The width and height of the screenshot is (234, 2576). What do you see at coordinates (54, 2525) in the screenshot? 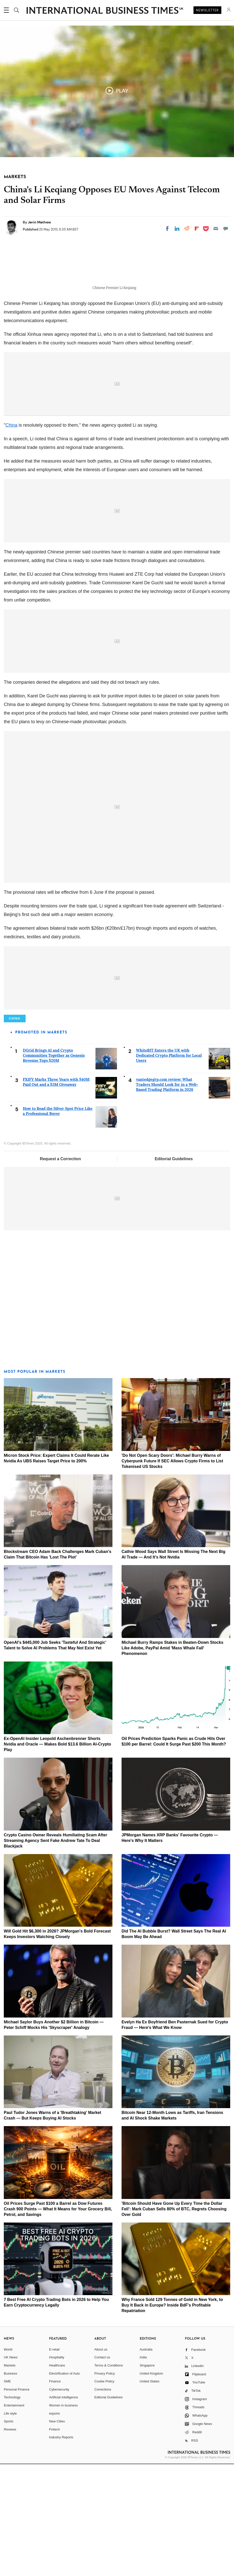
I see `esports` at bounding box center [54, 2525].